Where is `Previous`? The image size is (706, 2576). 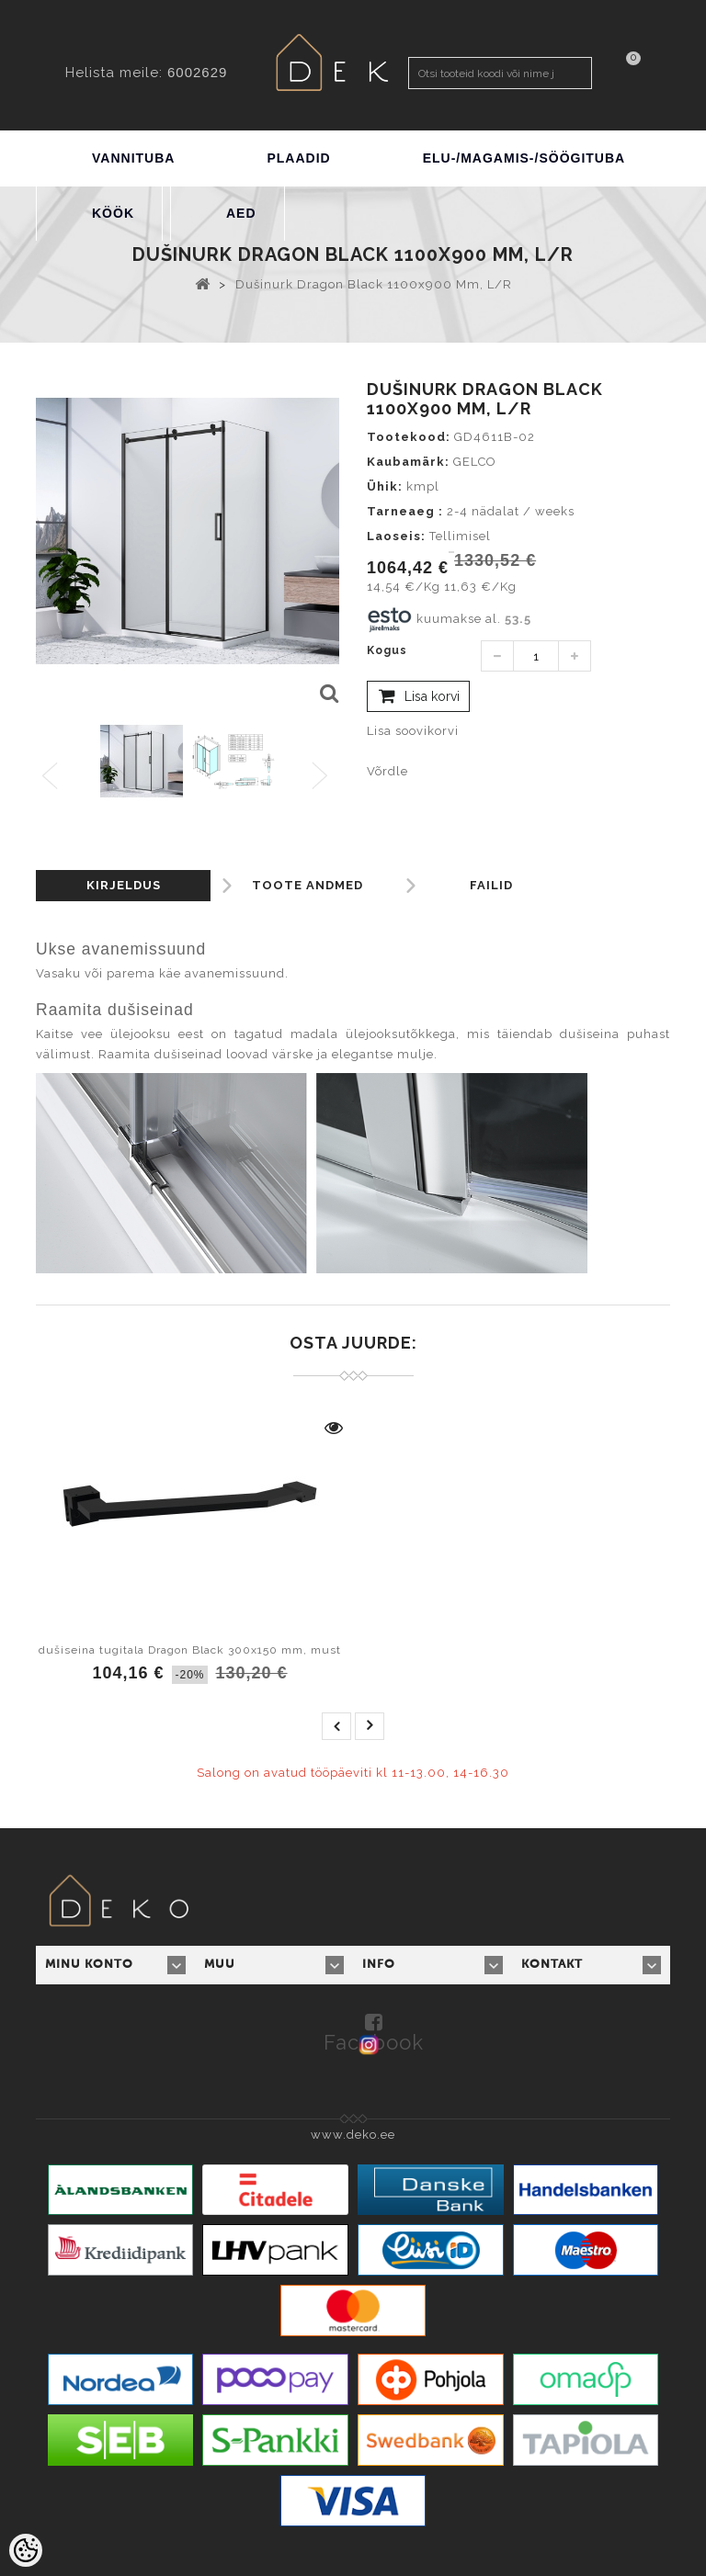 Previous is located at coordinates (51, 777).